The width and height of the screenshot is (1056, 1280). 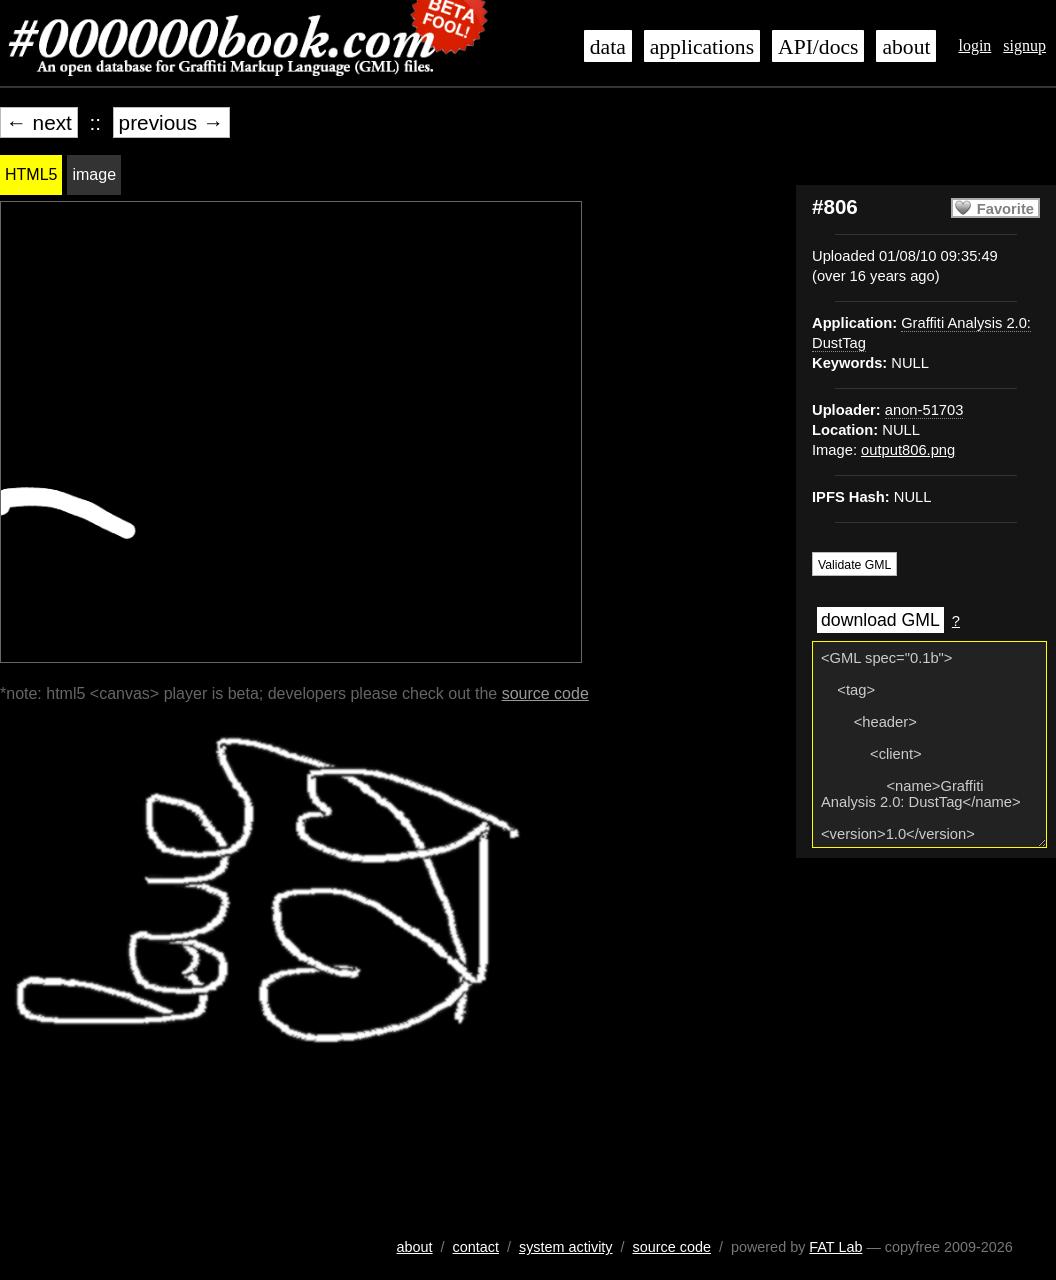 I want to click on system activity, so click(x=566, y=1247).